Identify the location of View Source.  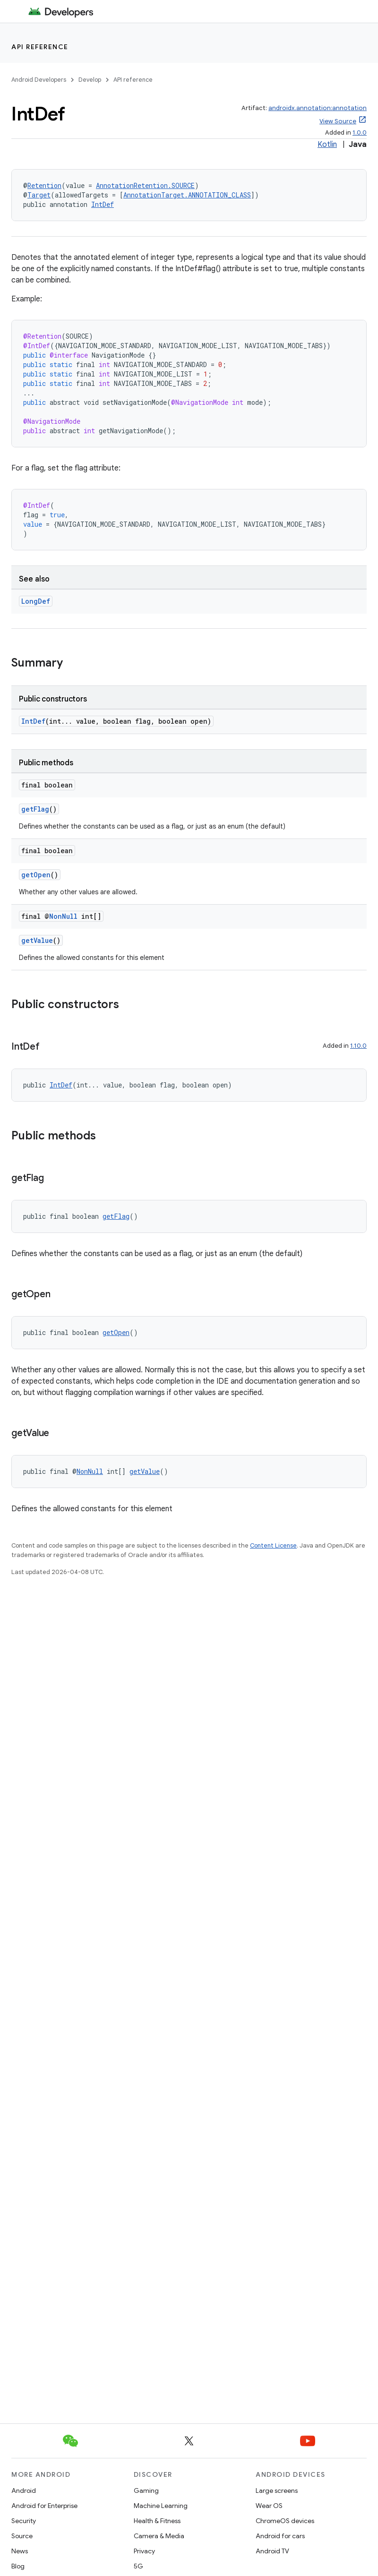
(337, 121).